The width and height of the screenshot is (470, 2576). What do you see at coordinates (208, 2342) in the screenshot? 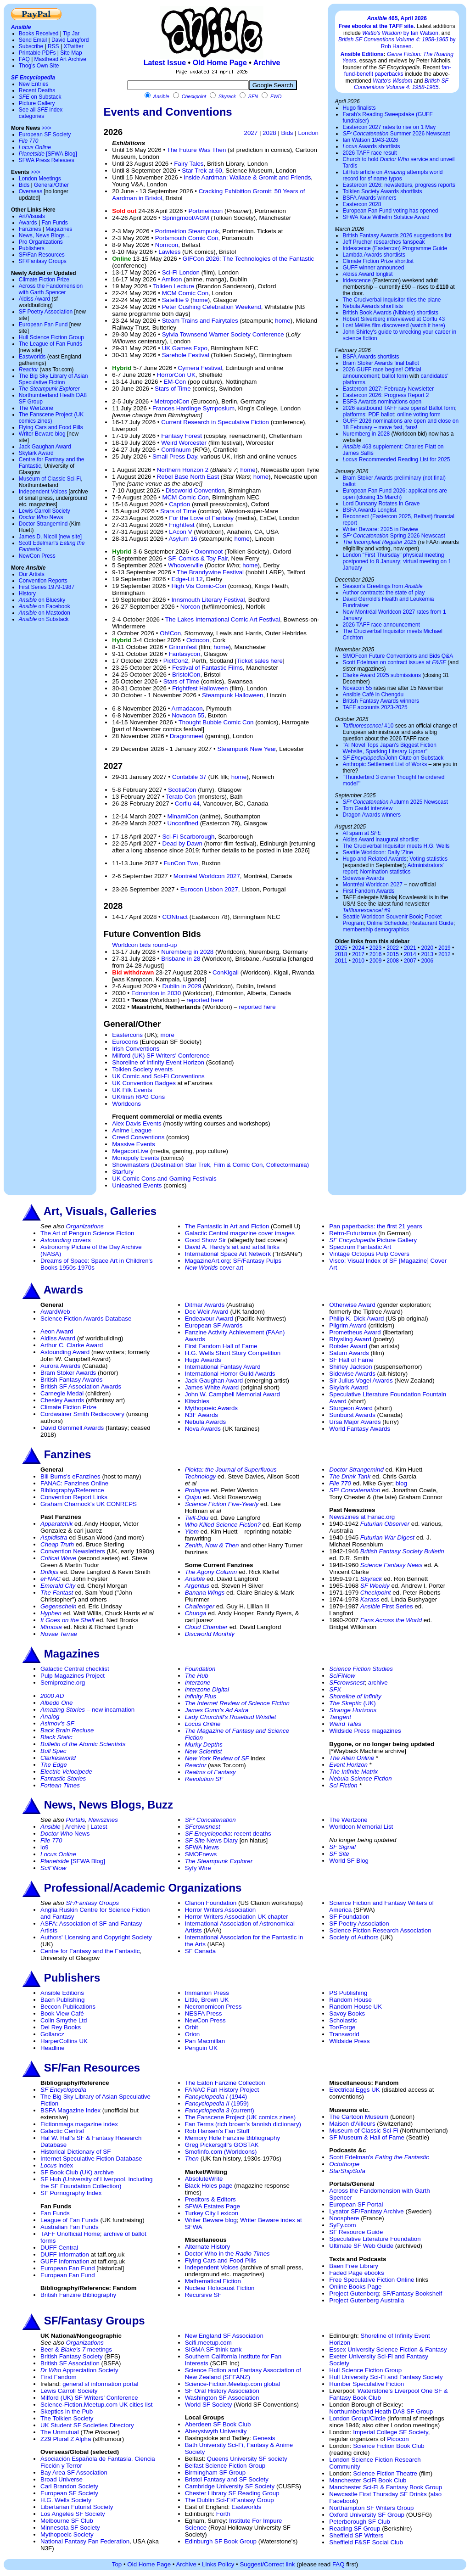
I see `Scifi.meetup.com` at bounding box center [208, 2342].